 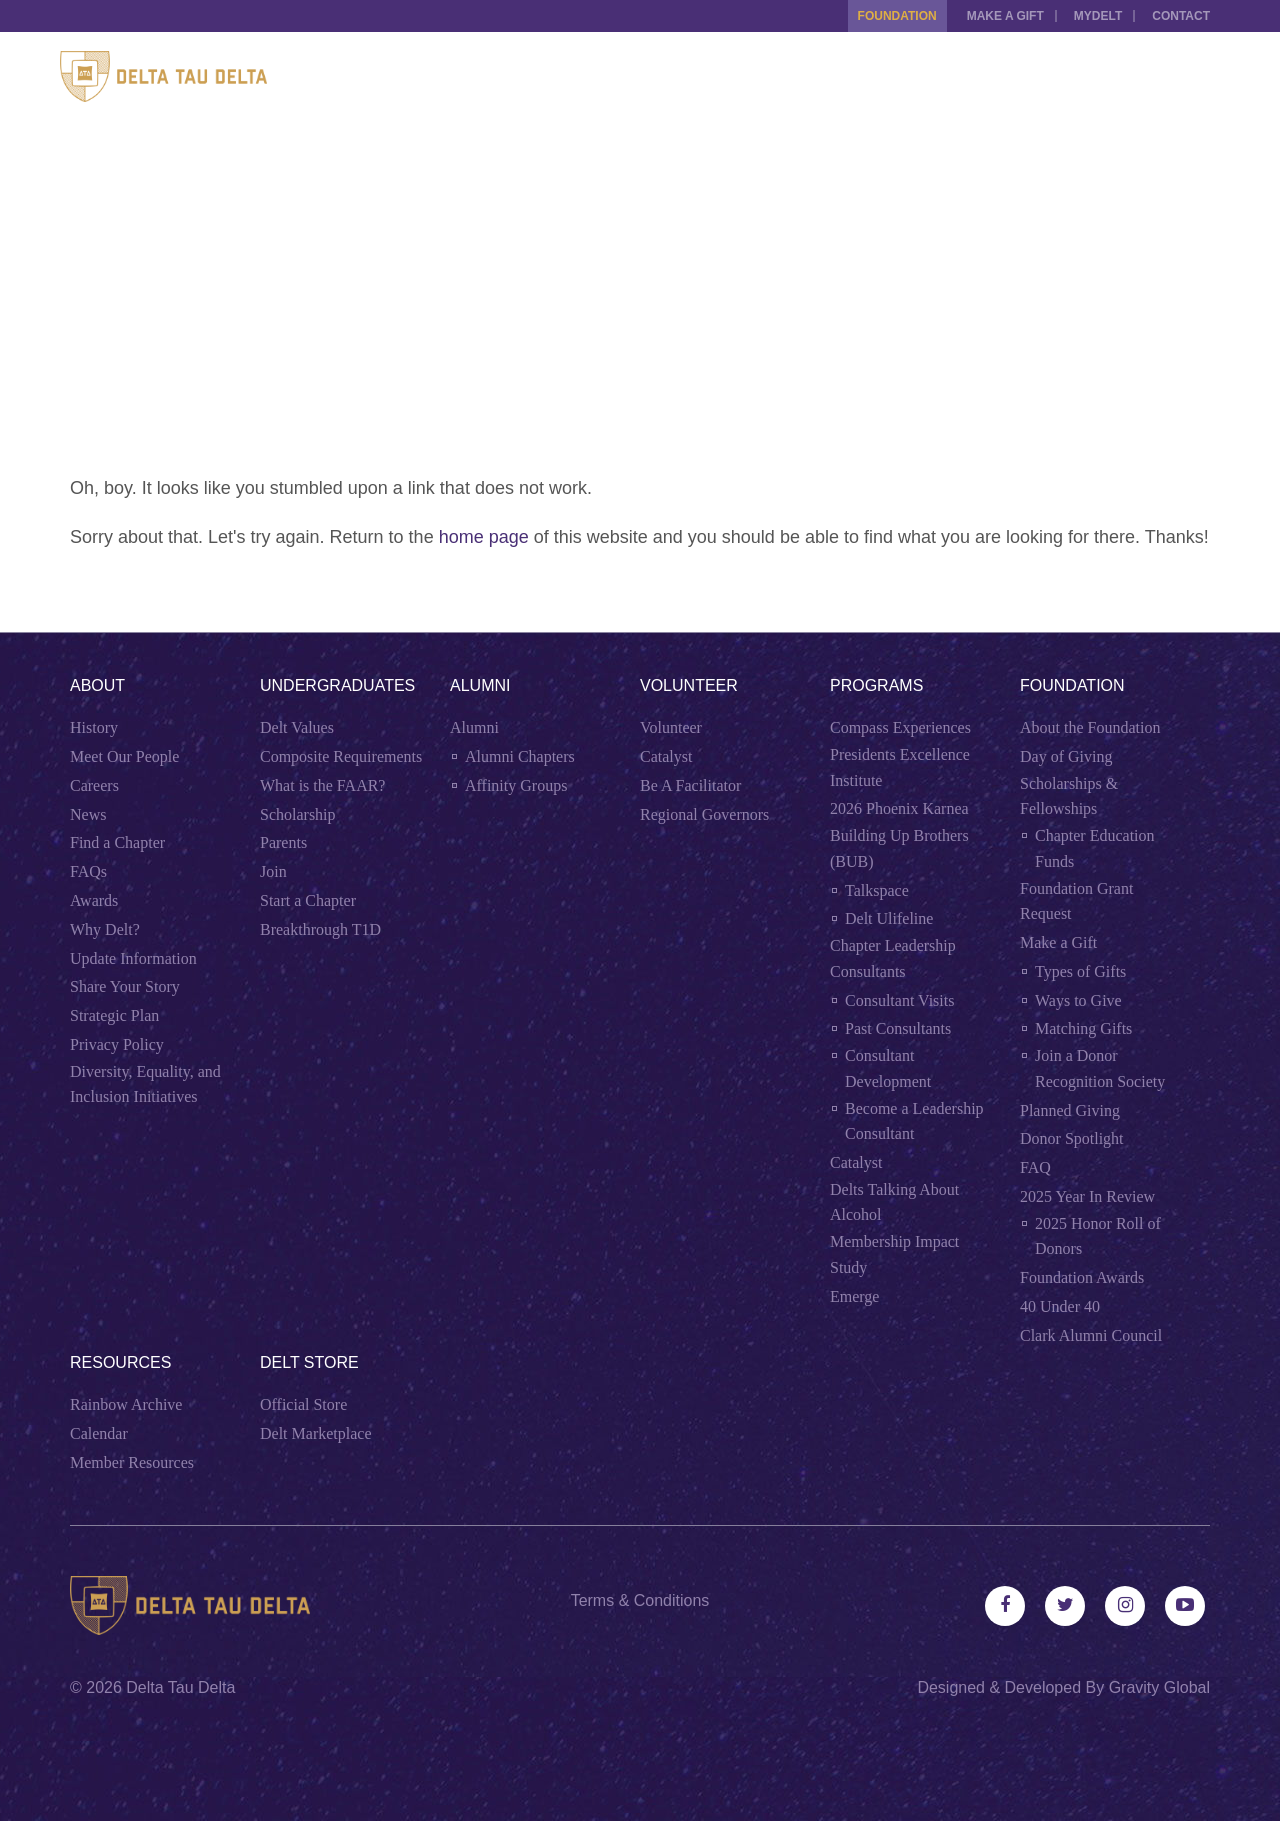 I want to click on Join, so click(x=273, y=871).